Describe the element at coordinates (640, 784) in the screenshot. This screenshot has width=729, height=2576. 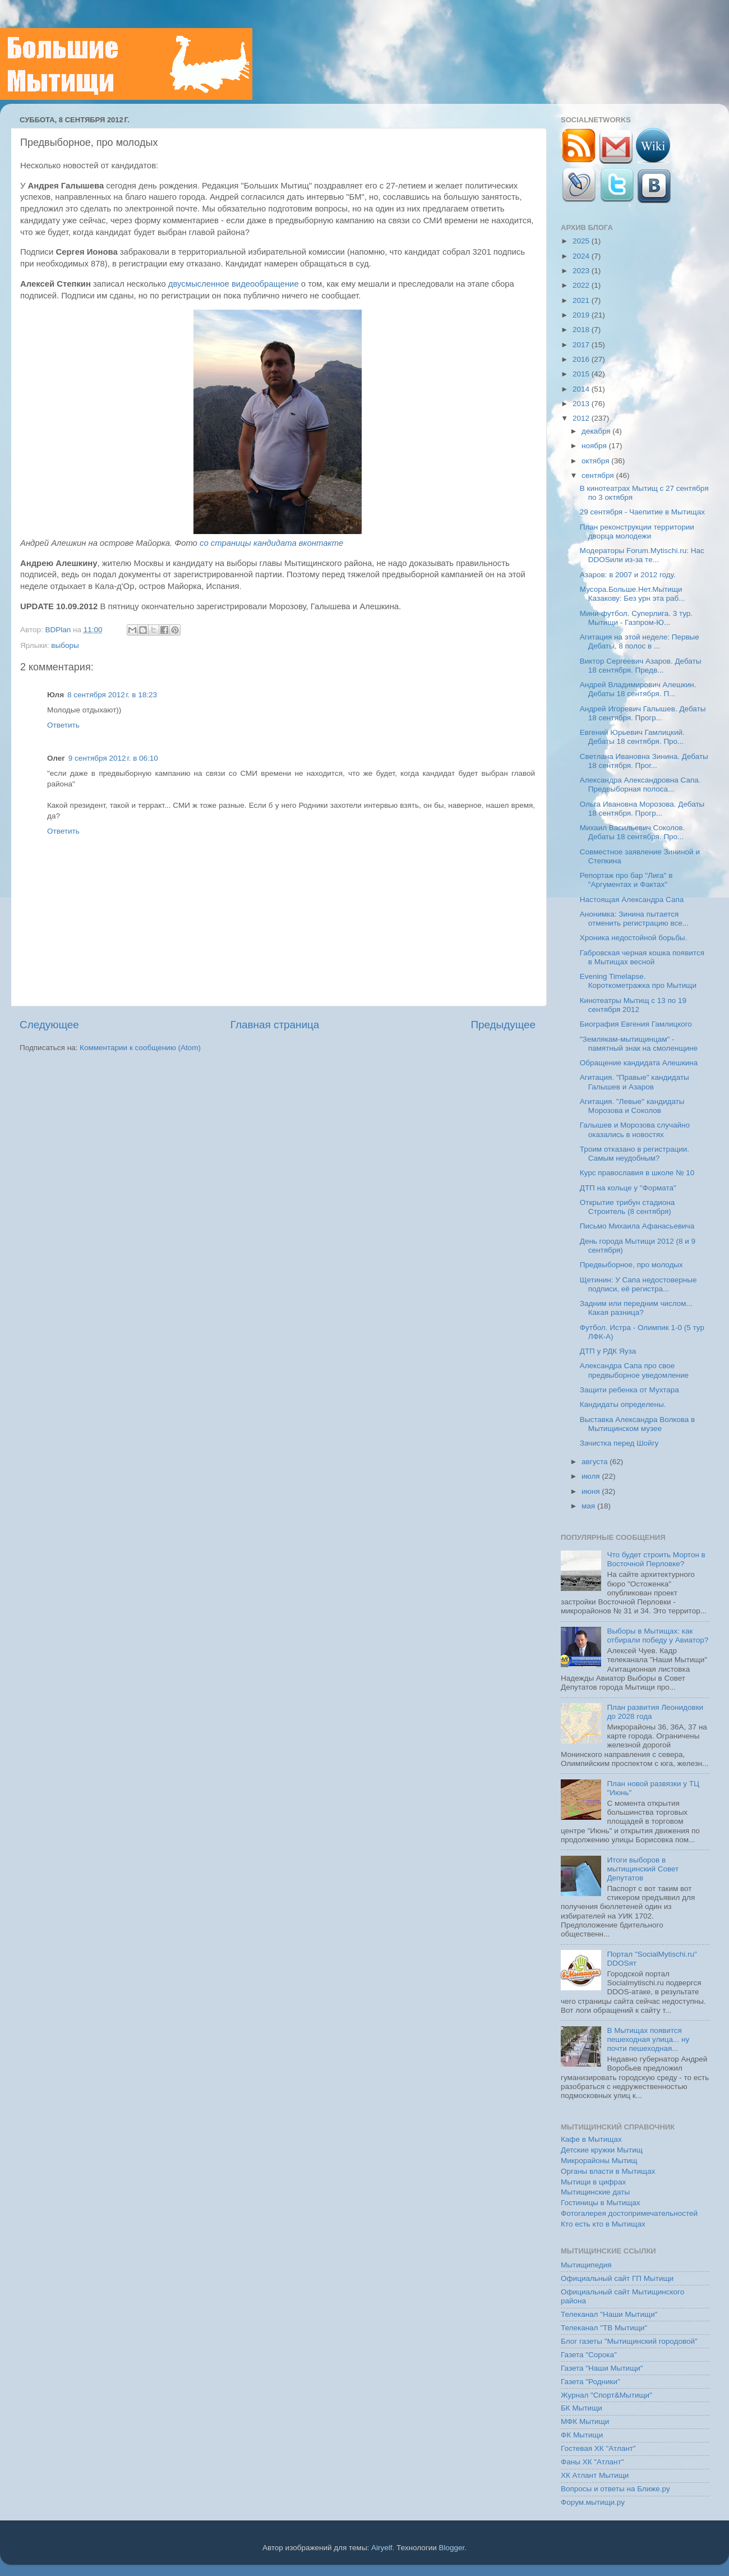
I see `Александра Александровна Сапа. Предвыборная полоса...` at that location.